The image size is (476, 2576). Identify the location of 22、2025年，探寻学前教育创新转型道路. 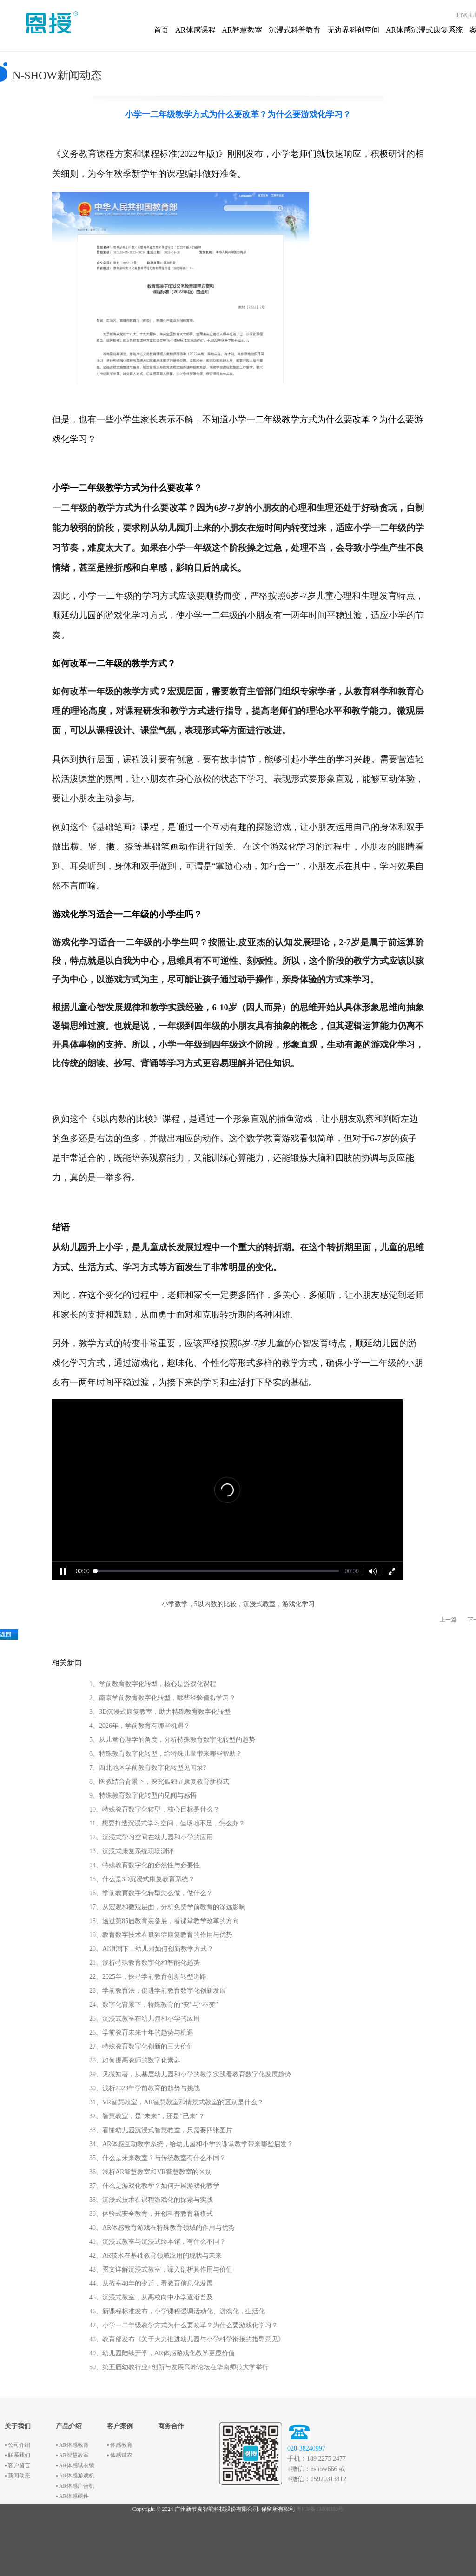
(147, 1976).